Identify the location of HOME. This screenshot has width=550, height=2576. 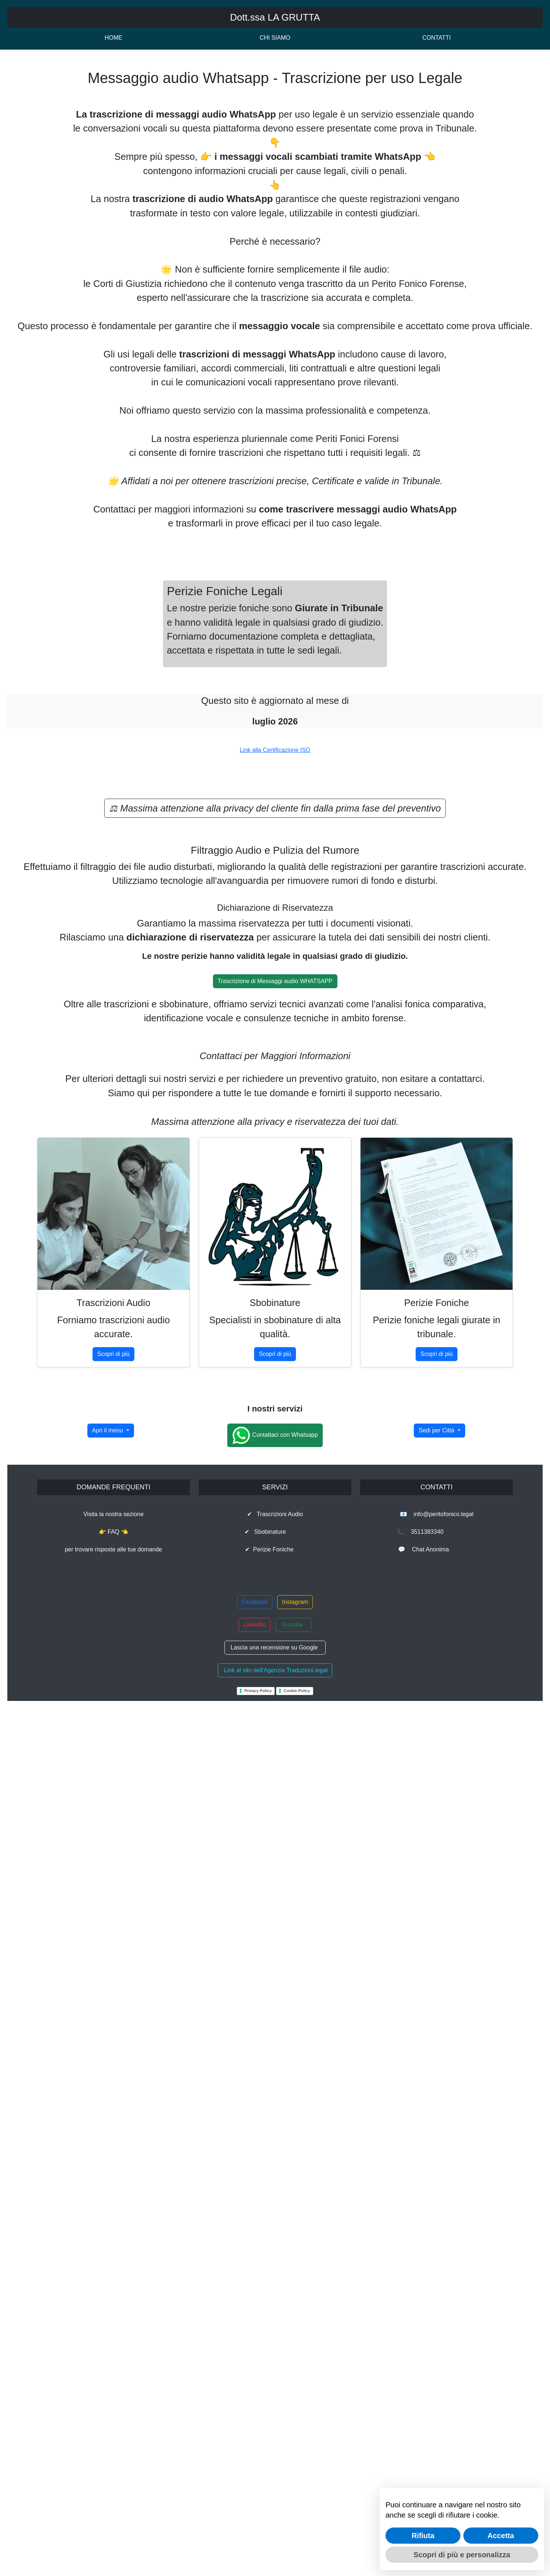
(113, 38).